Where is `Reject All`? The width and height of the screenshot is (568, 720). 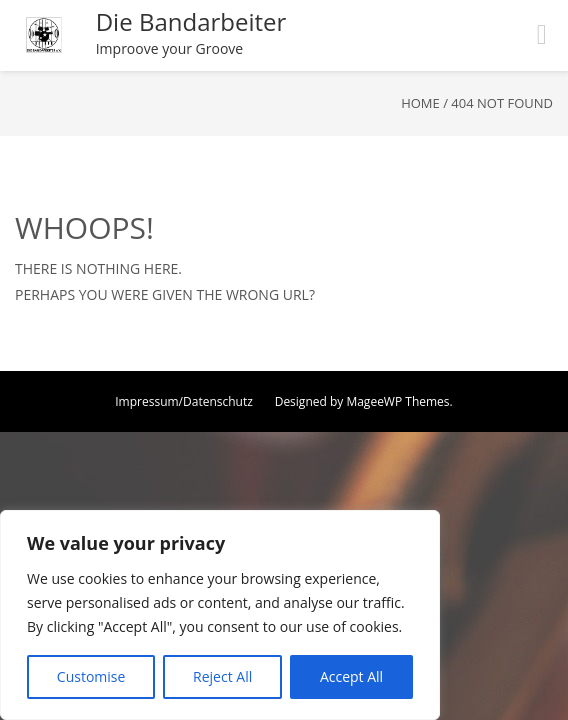
Reject All is located at coordinates (222, 676).